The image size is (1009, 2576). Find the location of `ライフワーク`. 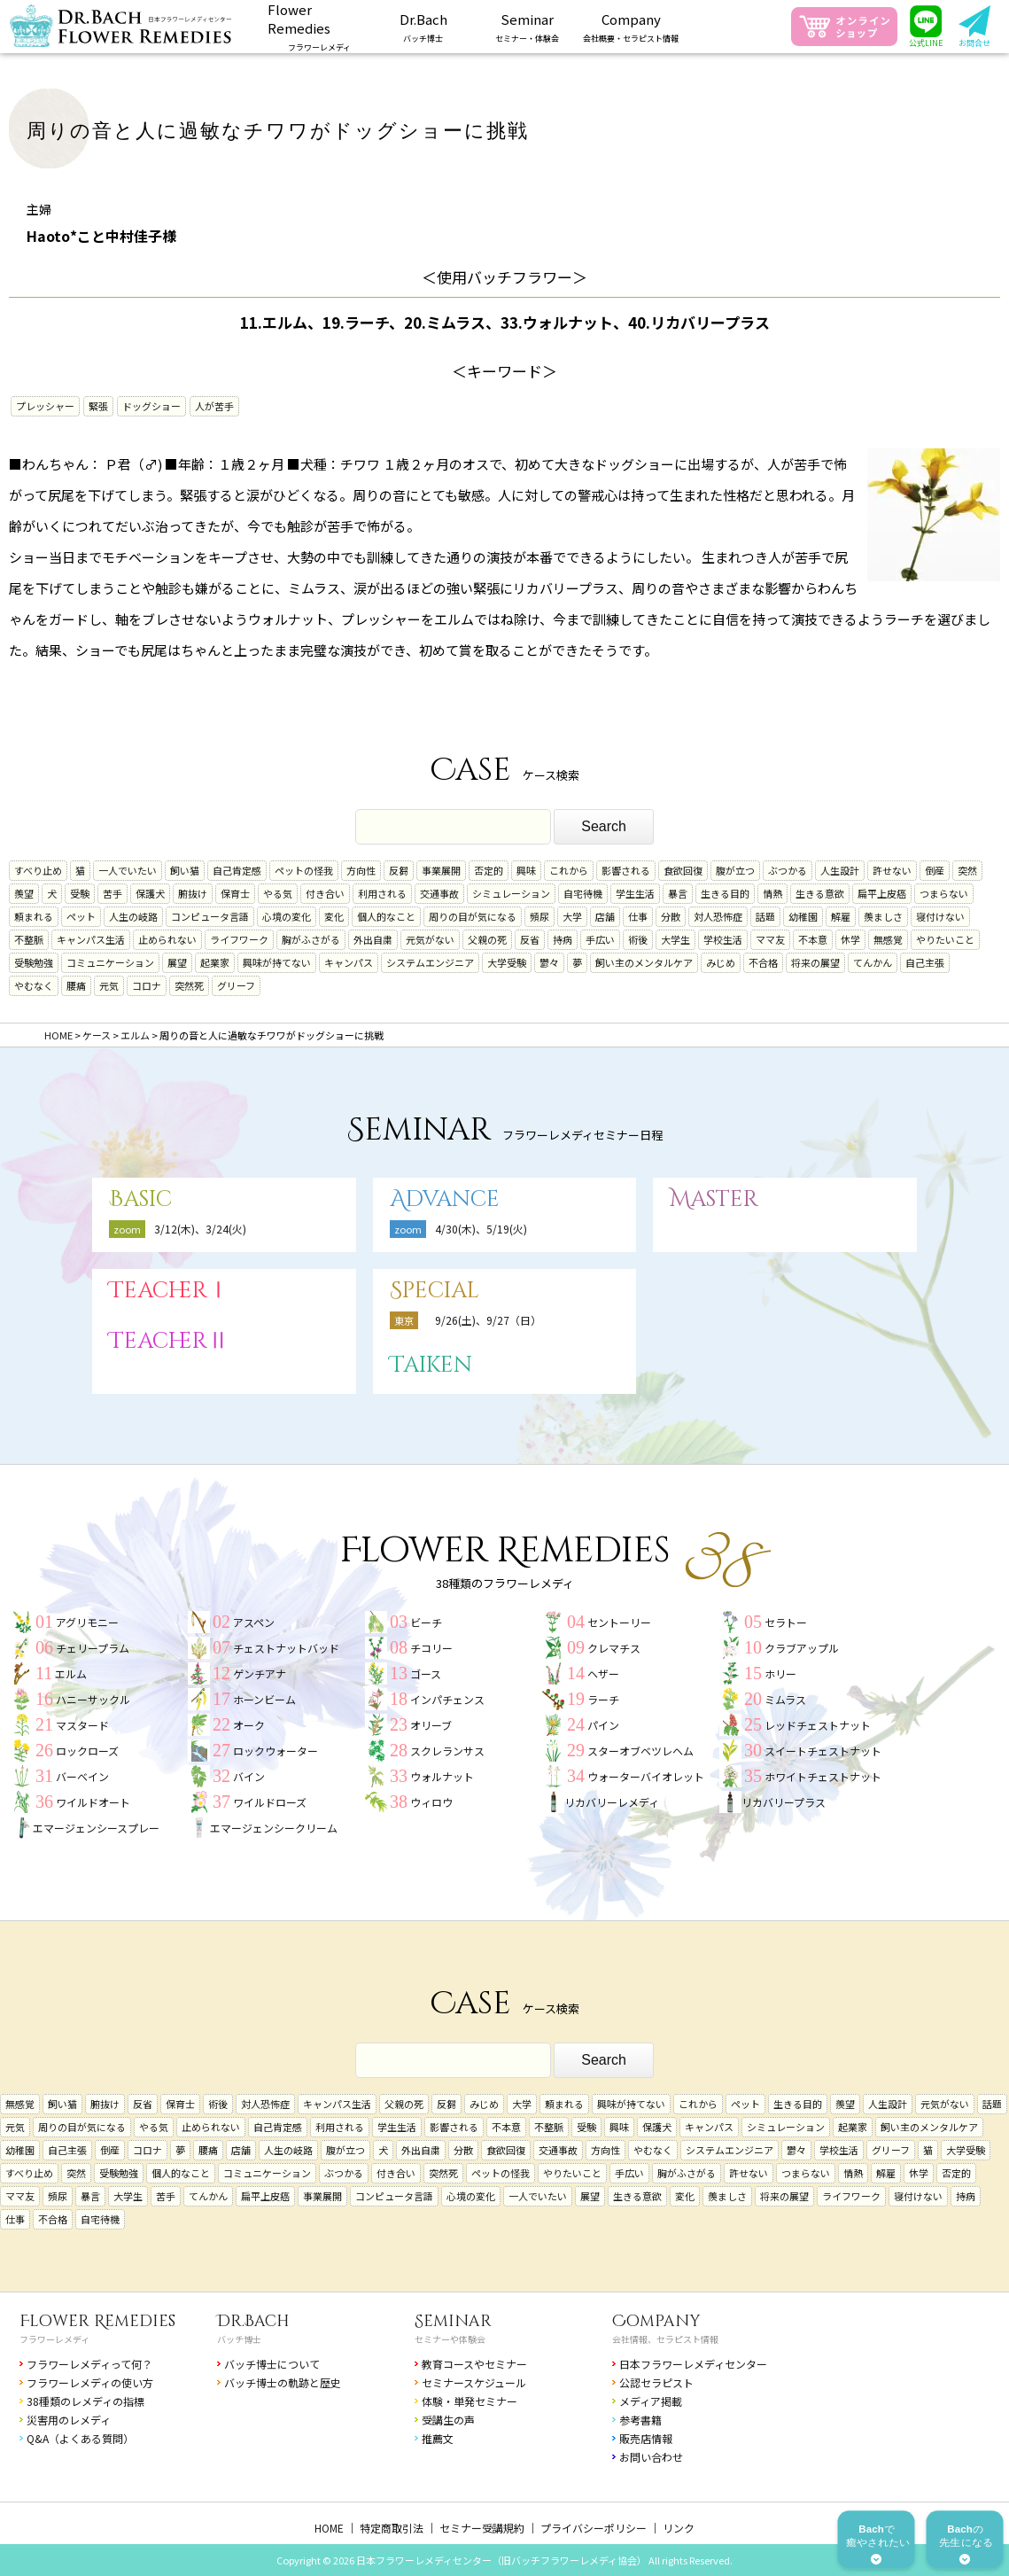

ライフワーク is located at coordinates (239, 939).